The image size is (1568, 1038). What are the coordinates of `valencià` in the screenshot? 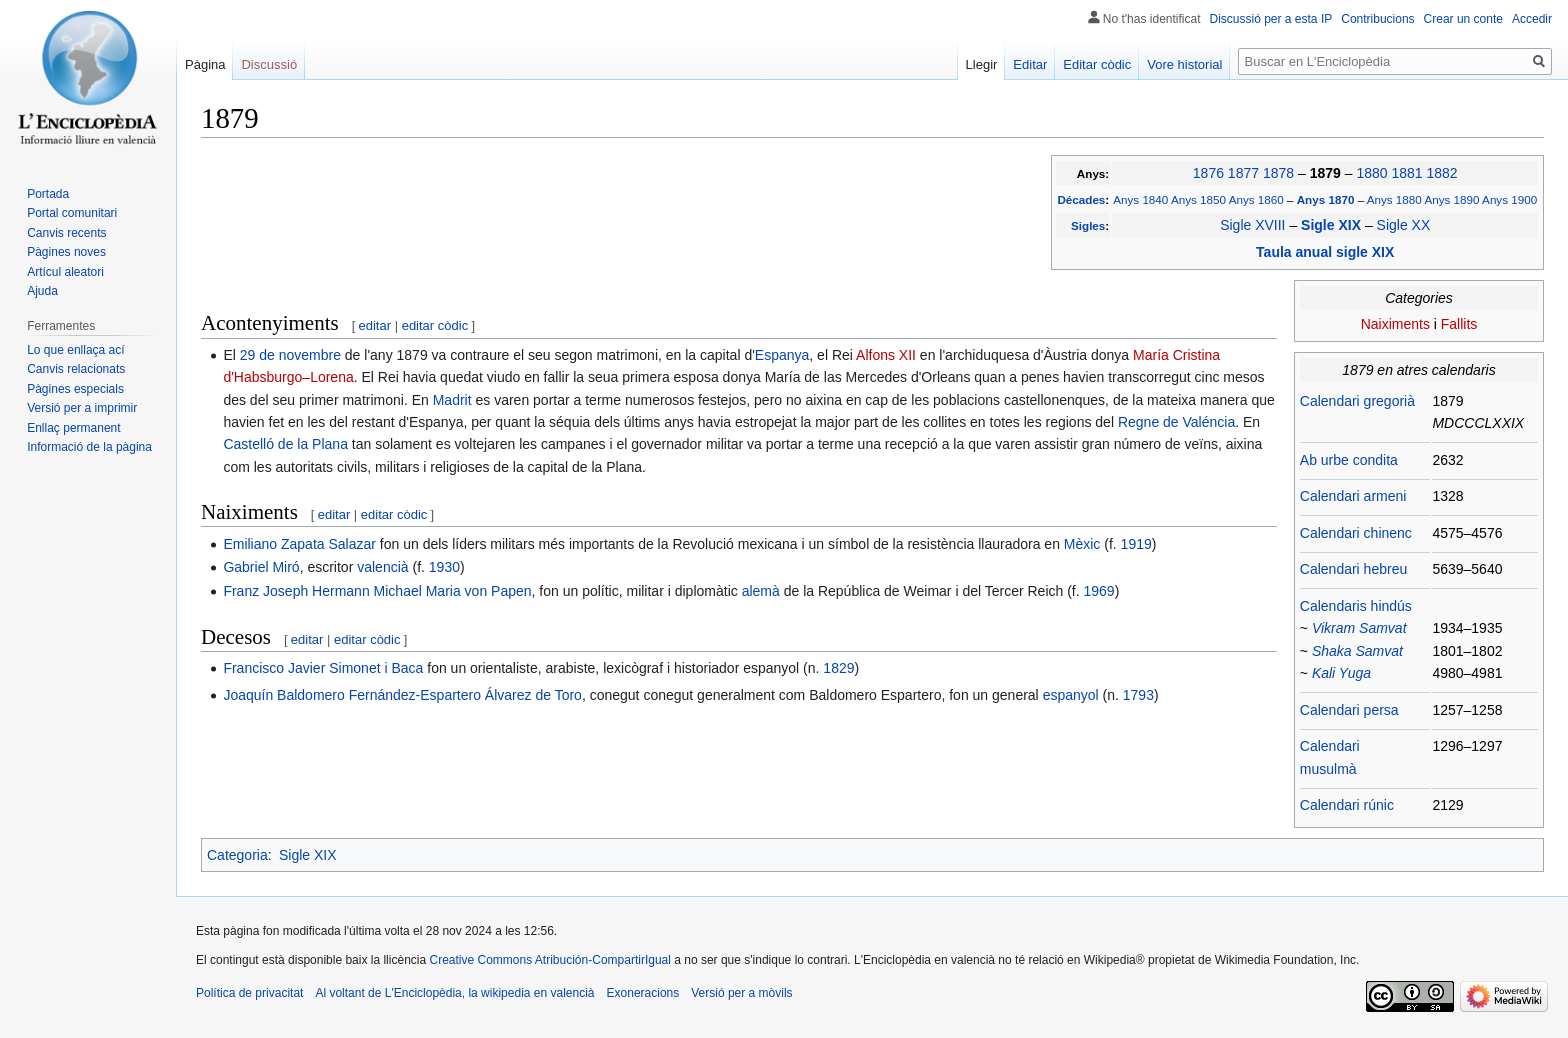 It's located at (382, 567).